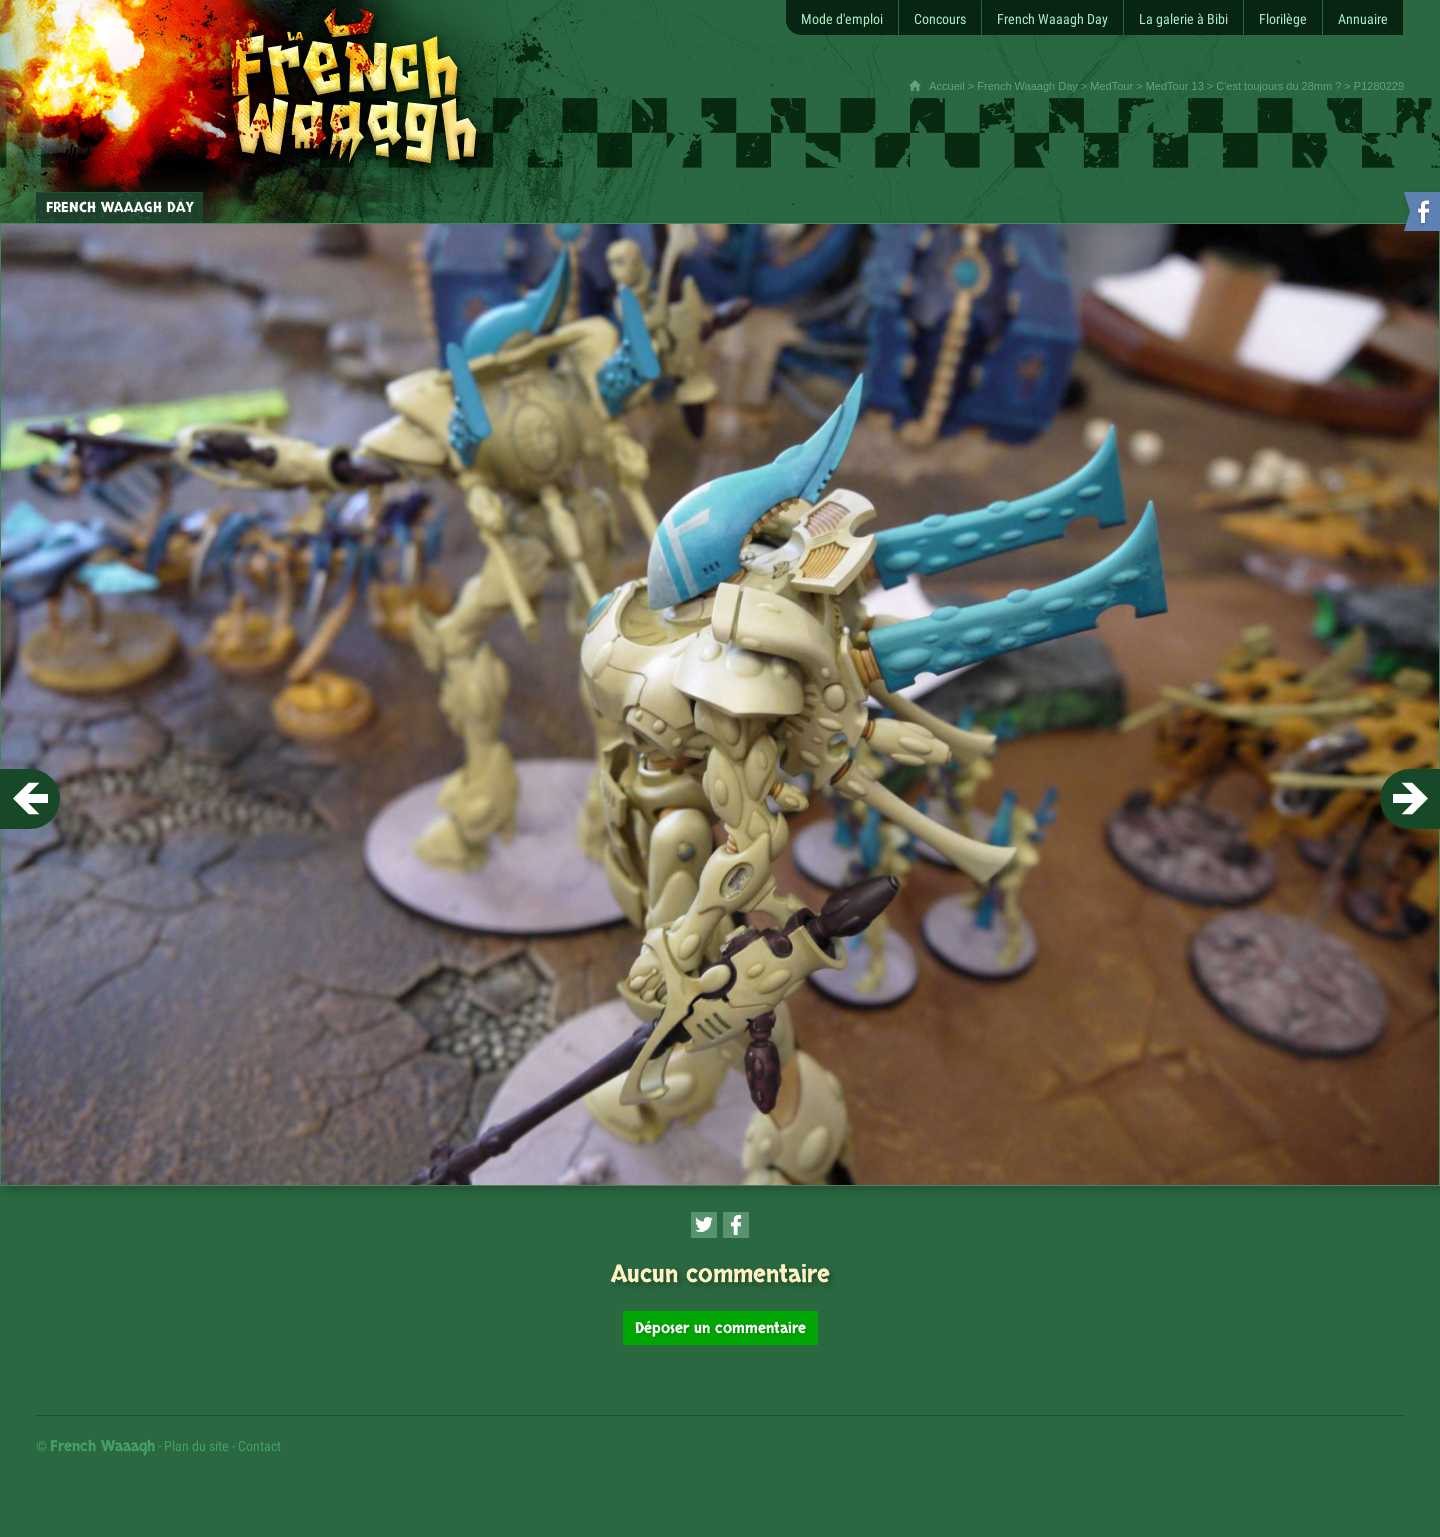 This screenshot has height=1537, width=1440. Describe the element at coordinates (259, 1446) in the screenshot. I see `Contact` at that location.